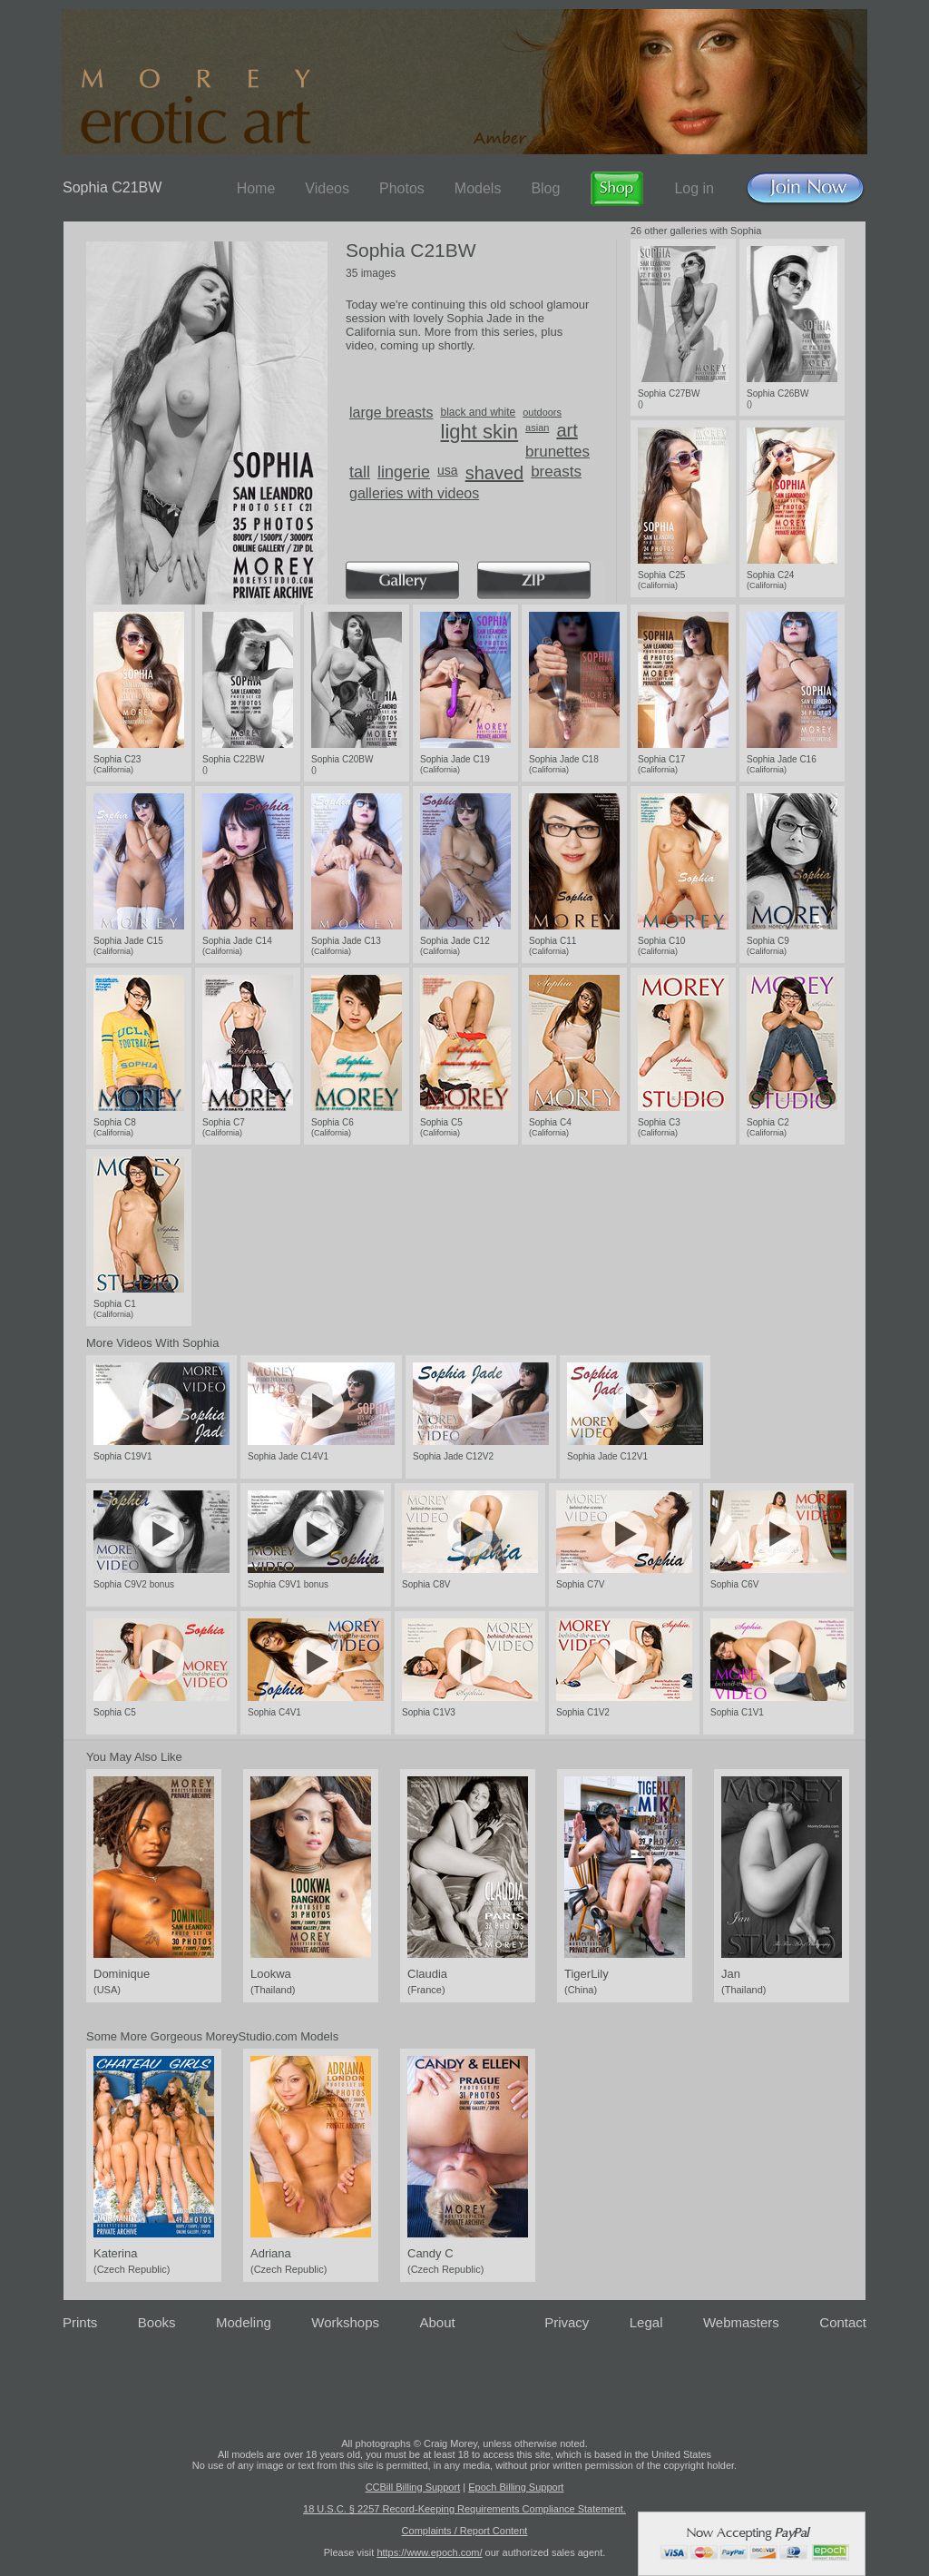  What do you see at coordinates (345, 2322) in the screenshot?
I see `Workshops` at bounding box center [345, 2322].